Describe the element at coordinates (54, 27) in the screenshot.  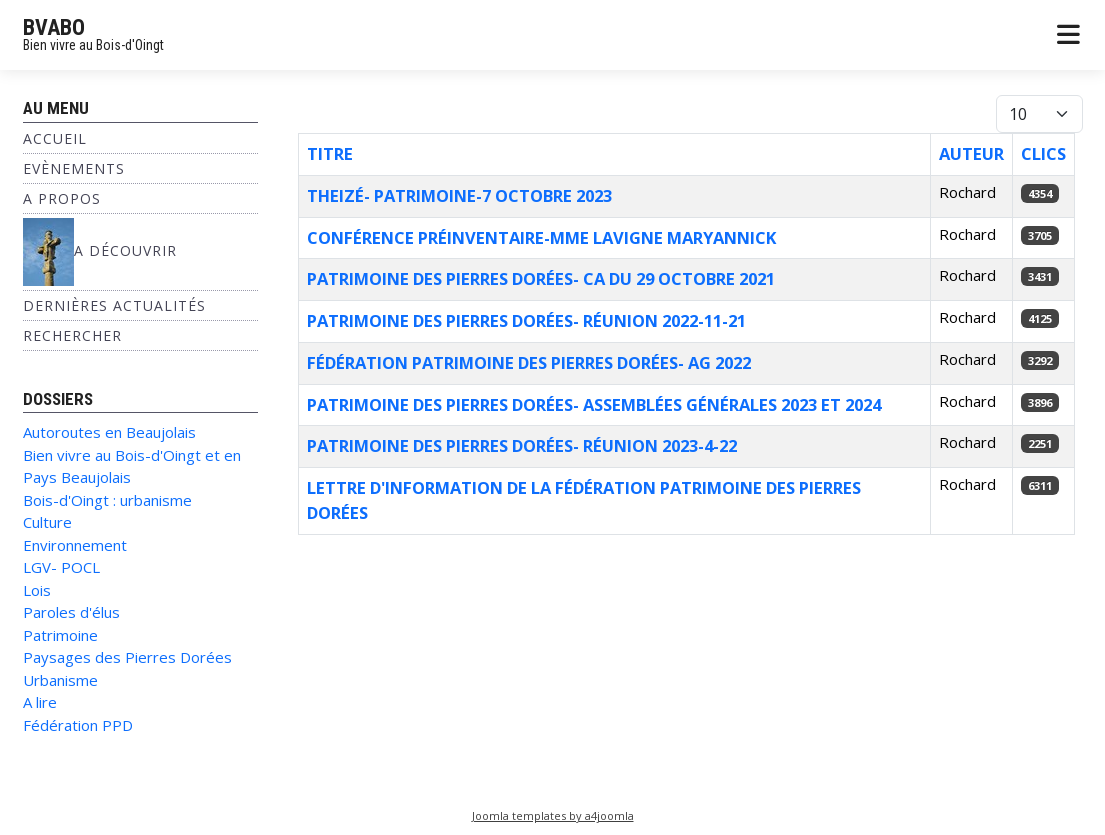
I see `BVABO` at that location.